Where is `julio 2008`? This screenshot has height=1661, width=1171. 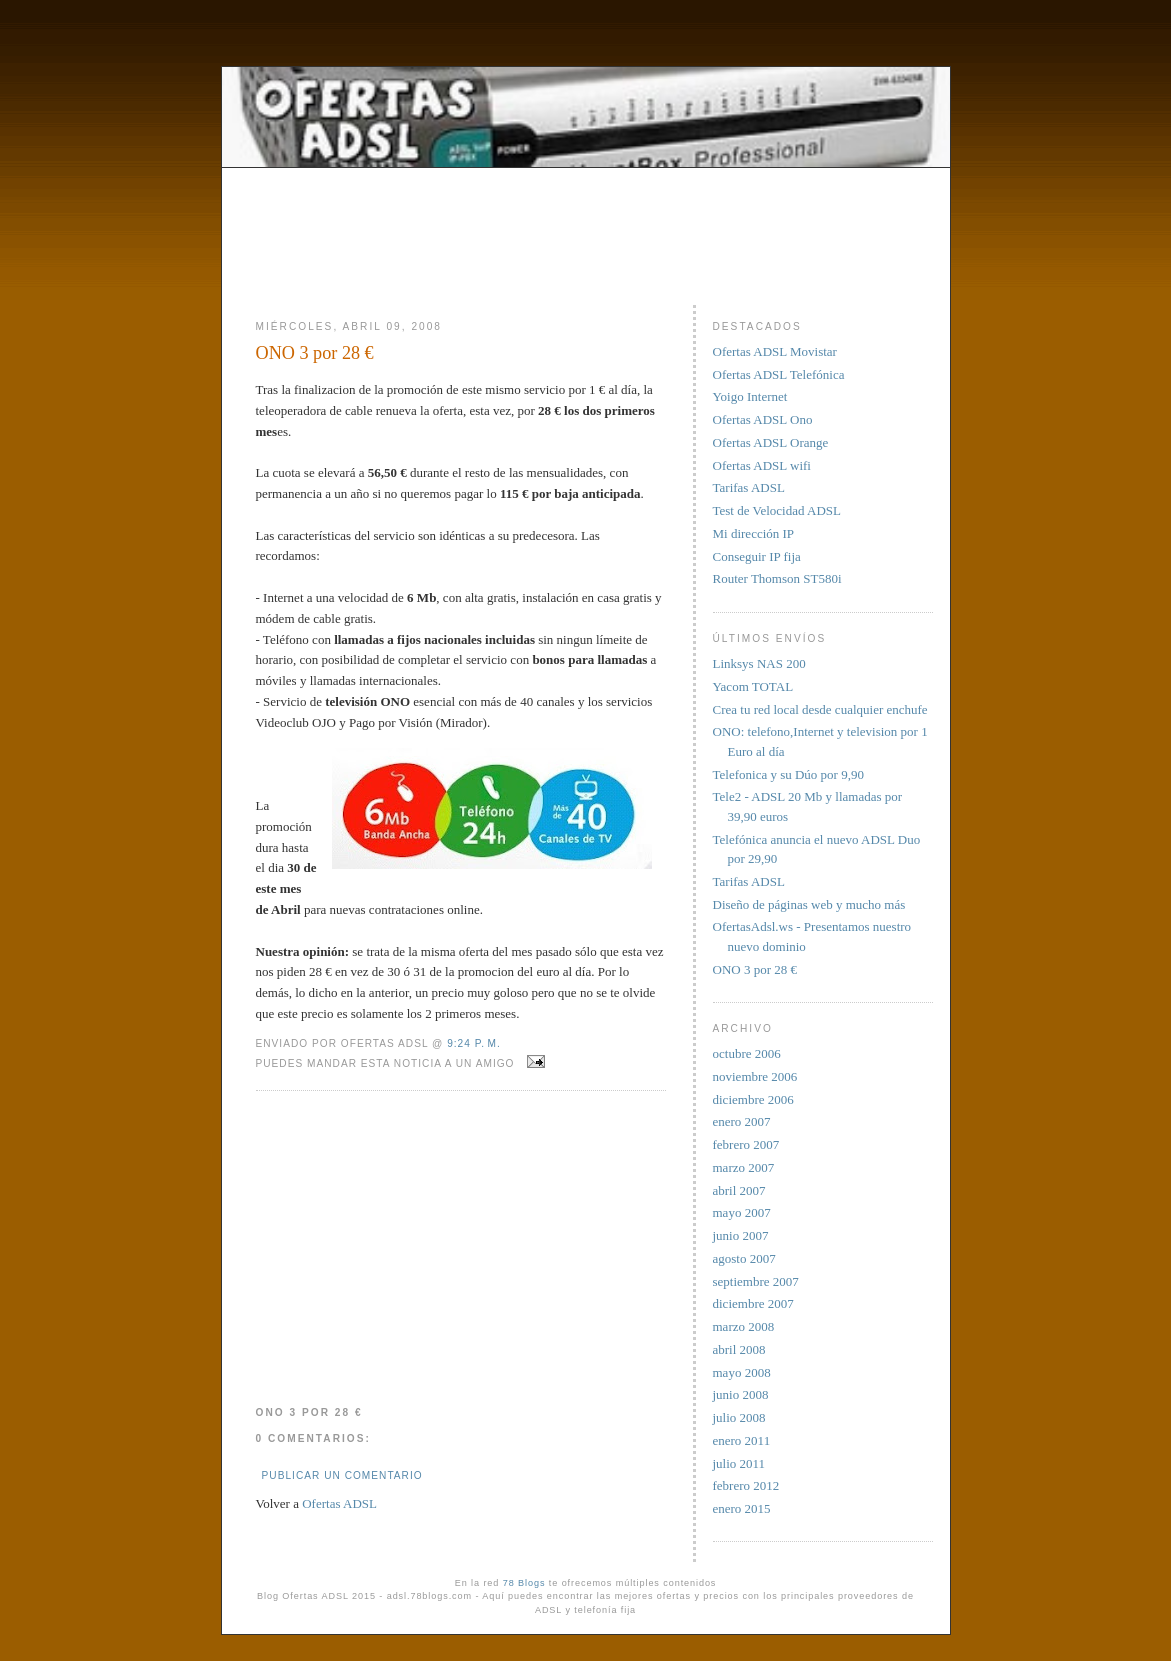 julio 2008 is located at coordinates (739, 1417).